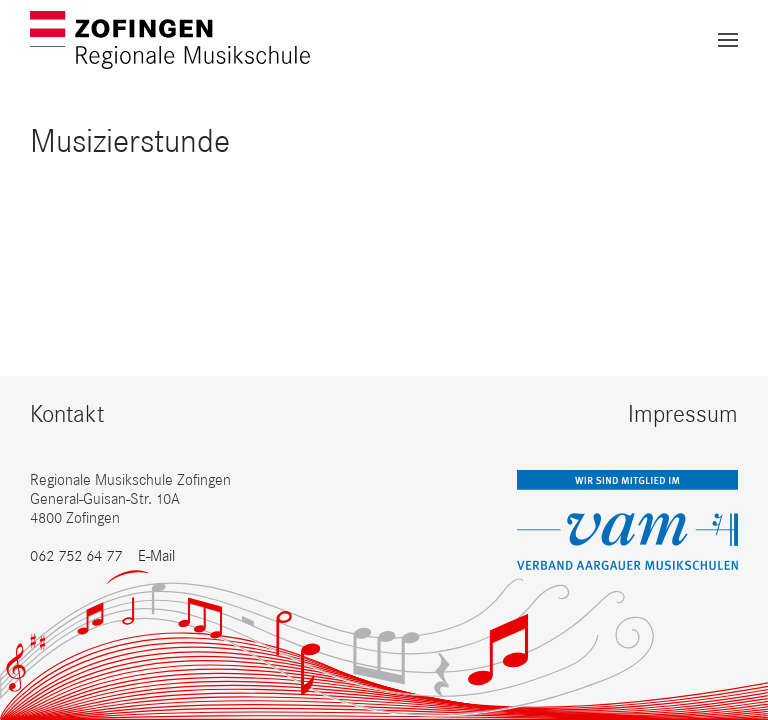  Describe the element at coordinates (76, 555) in the screenshot. I see `062 752 64 77` at that location.